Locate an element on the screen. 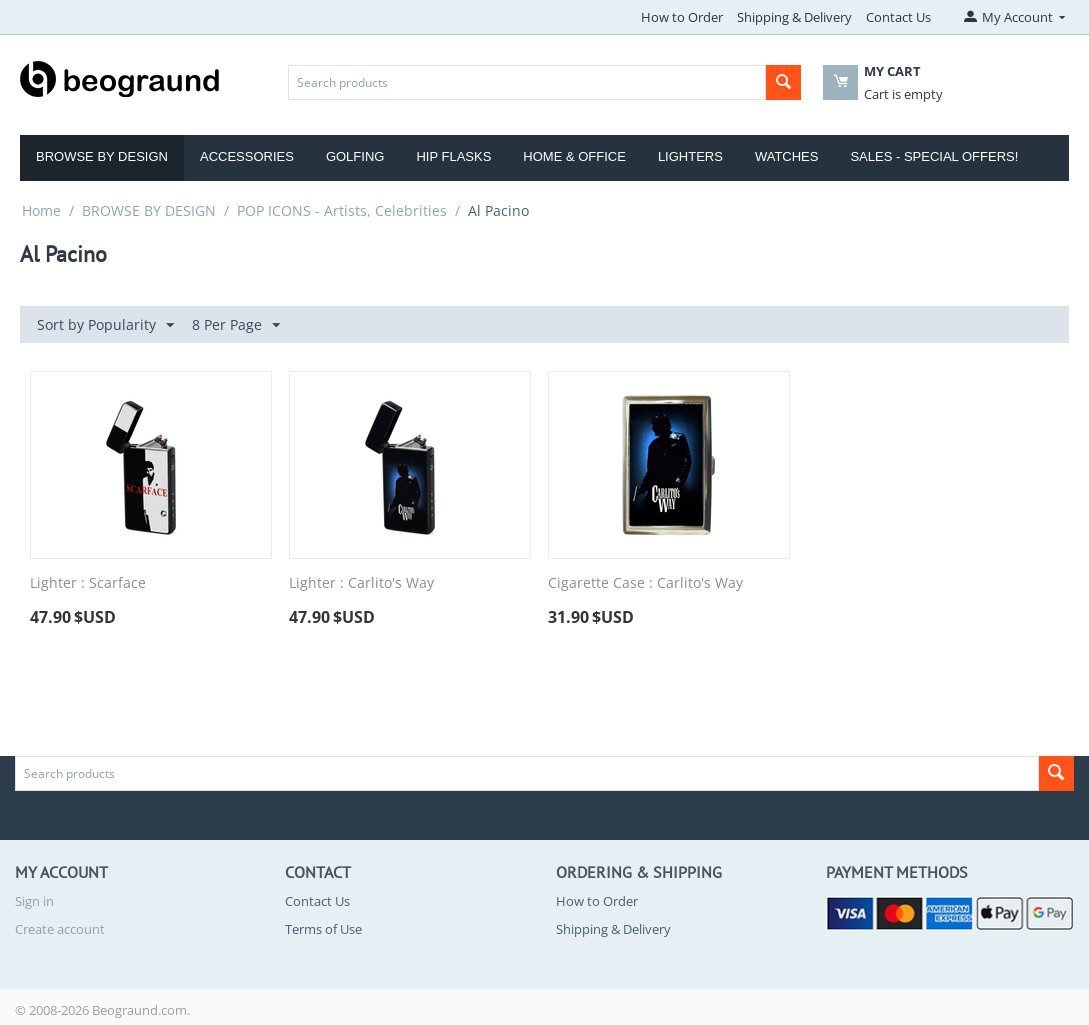 This screenshot has height=1025, width=1089. Lighter : Carlito's Way is located at coordinates (361, 583).